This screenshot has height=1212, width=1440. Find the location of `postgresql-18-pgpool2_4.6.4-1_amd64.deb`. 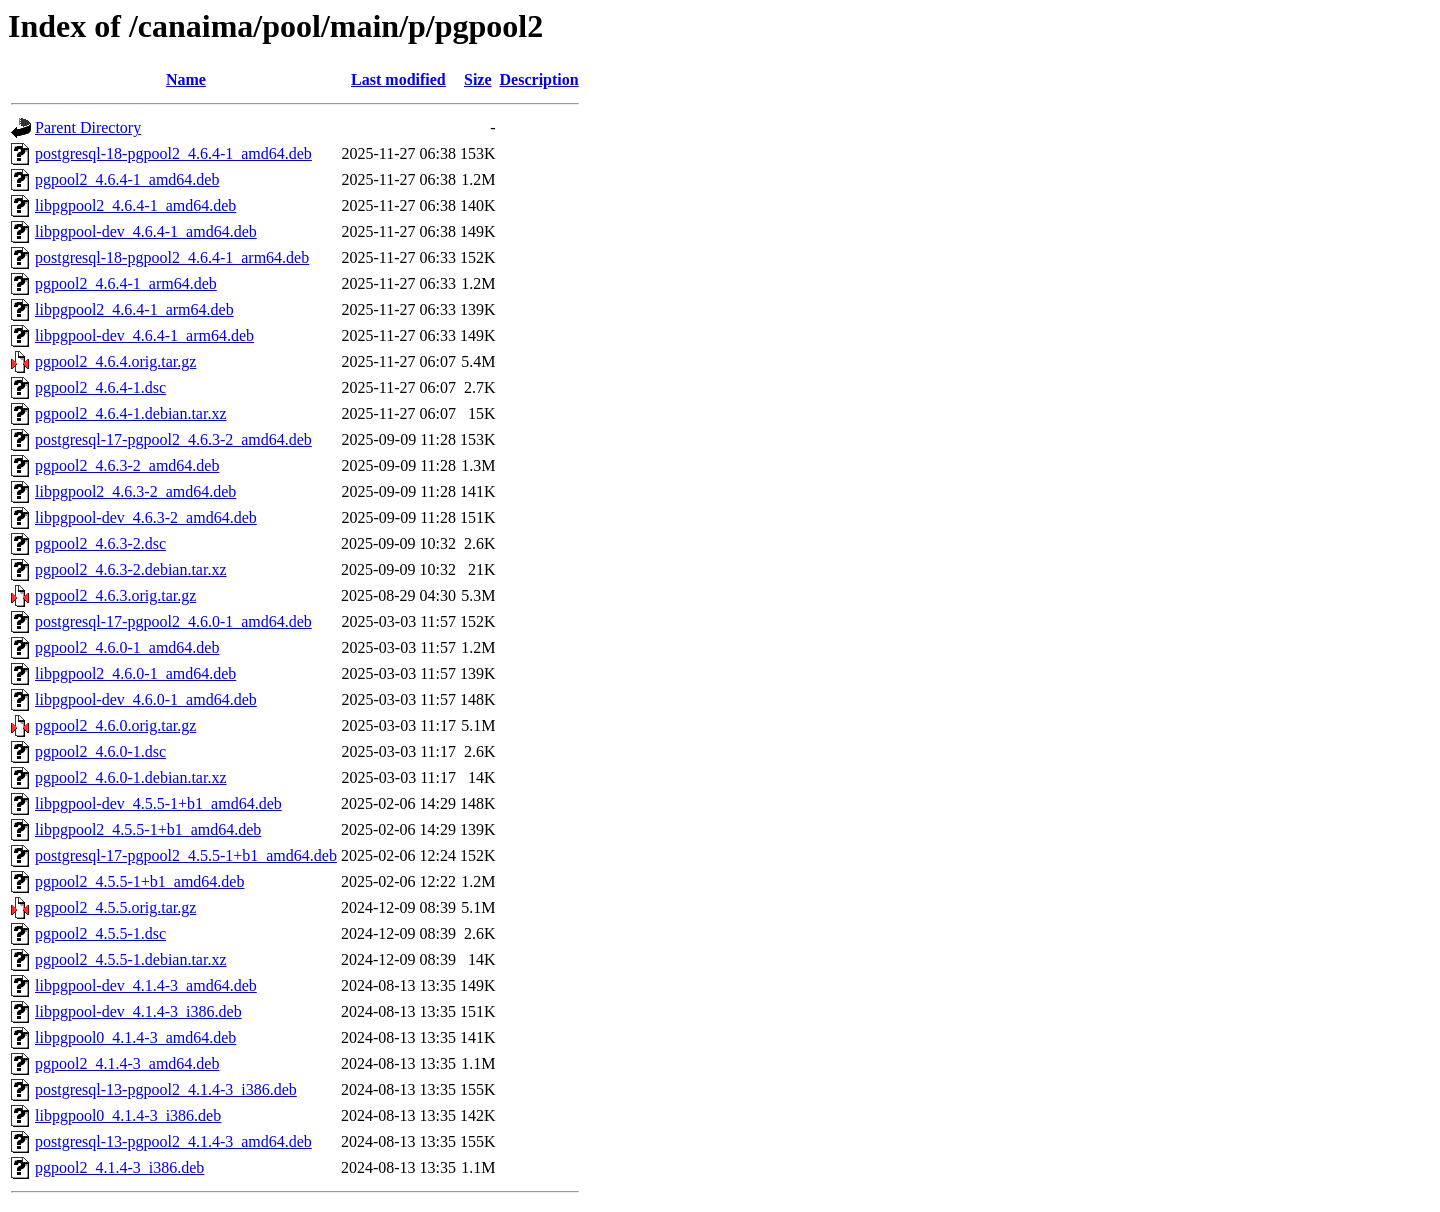

postgresql-18-pgpool2_4.6.4-1_amd64.deb is located at coordinates (173, 153).